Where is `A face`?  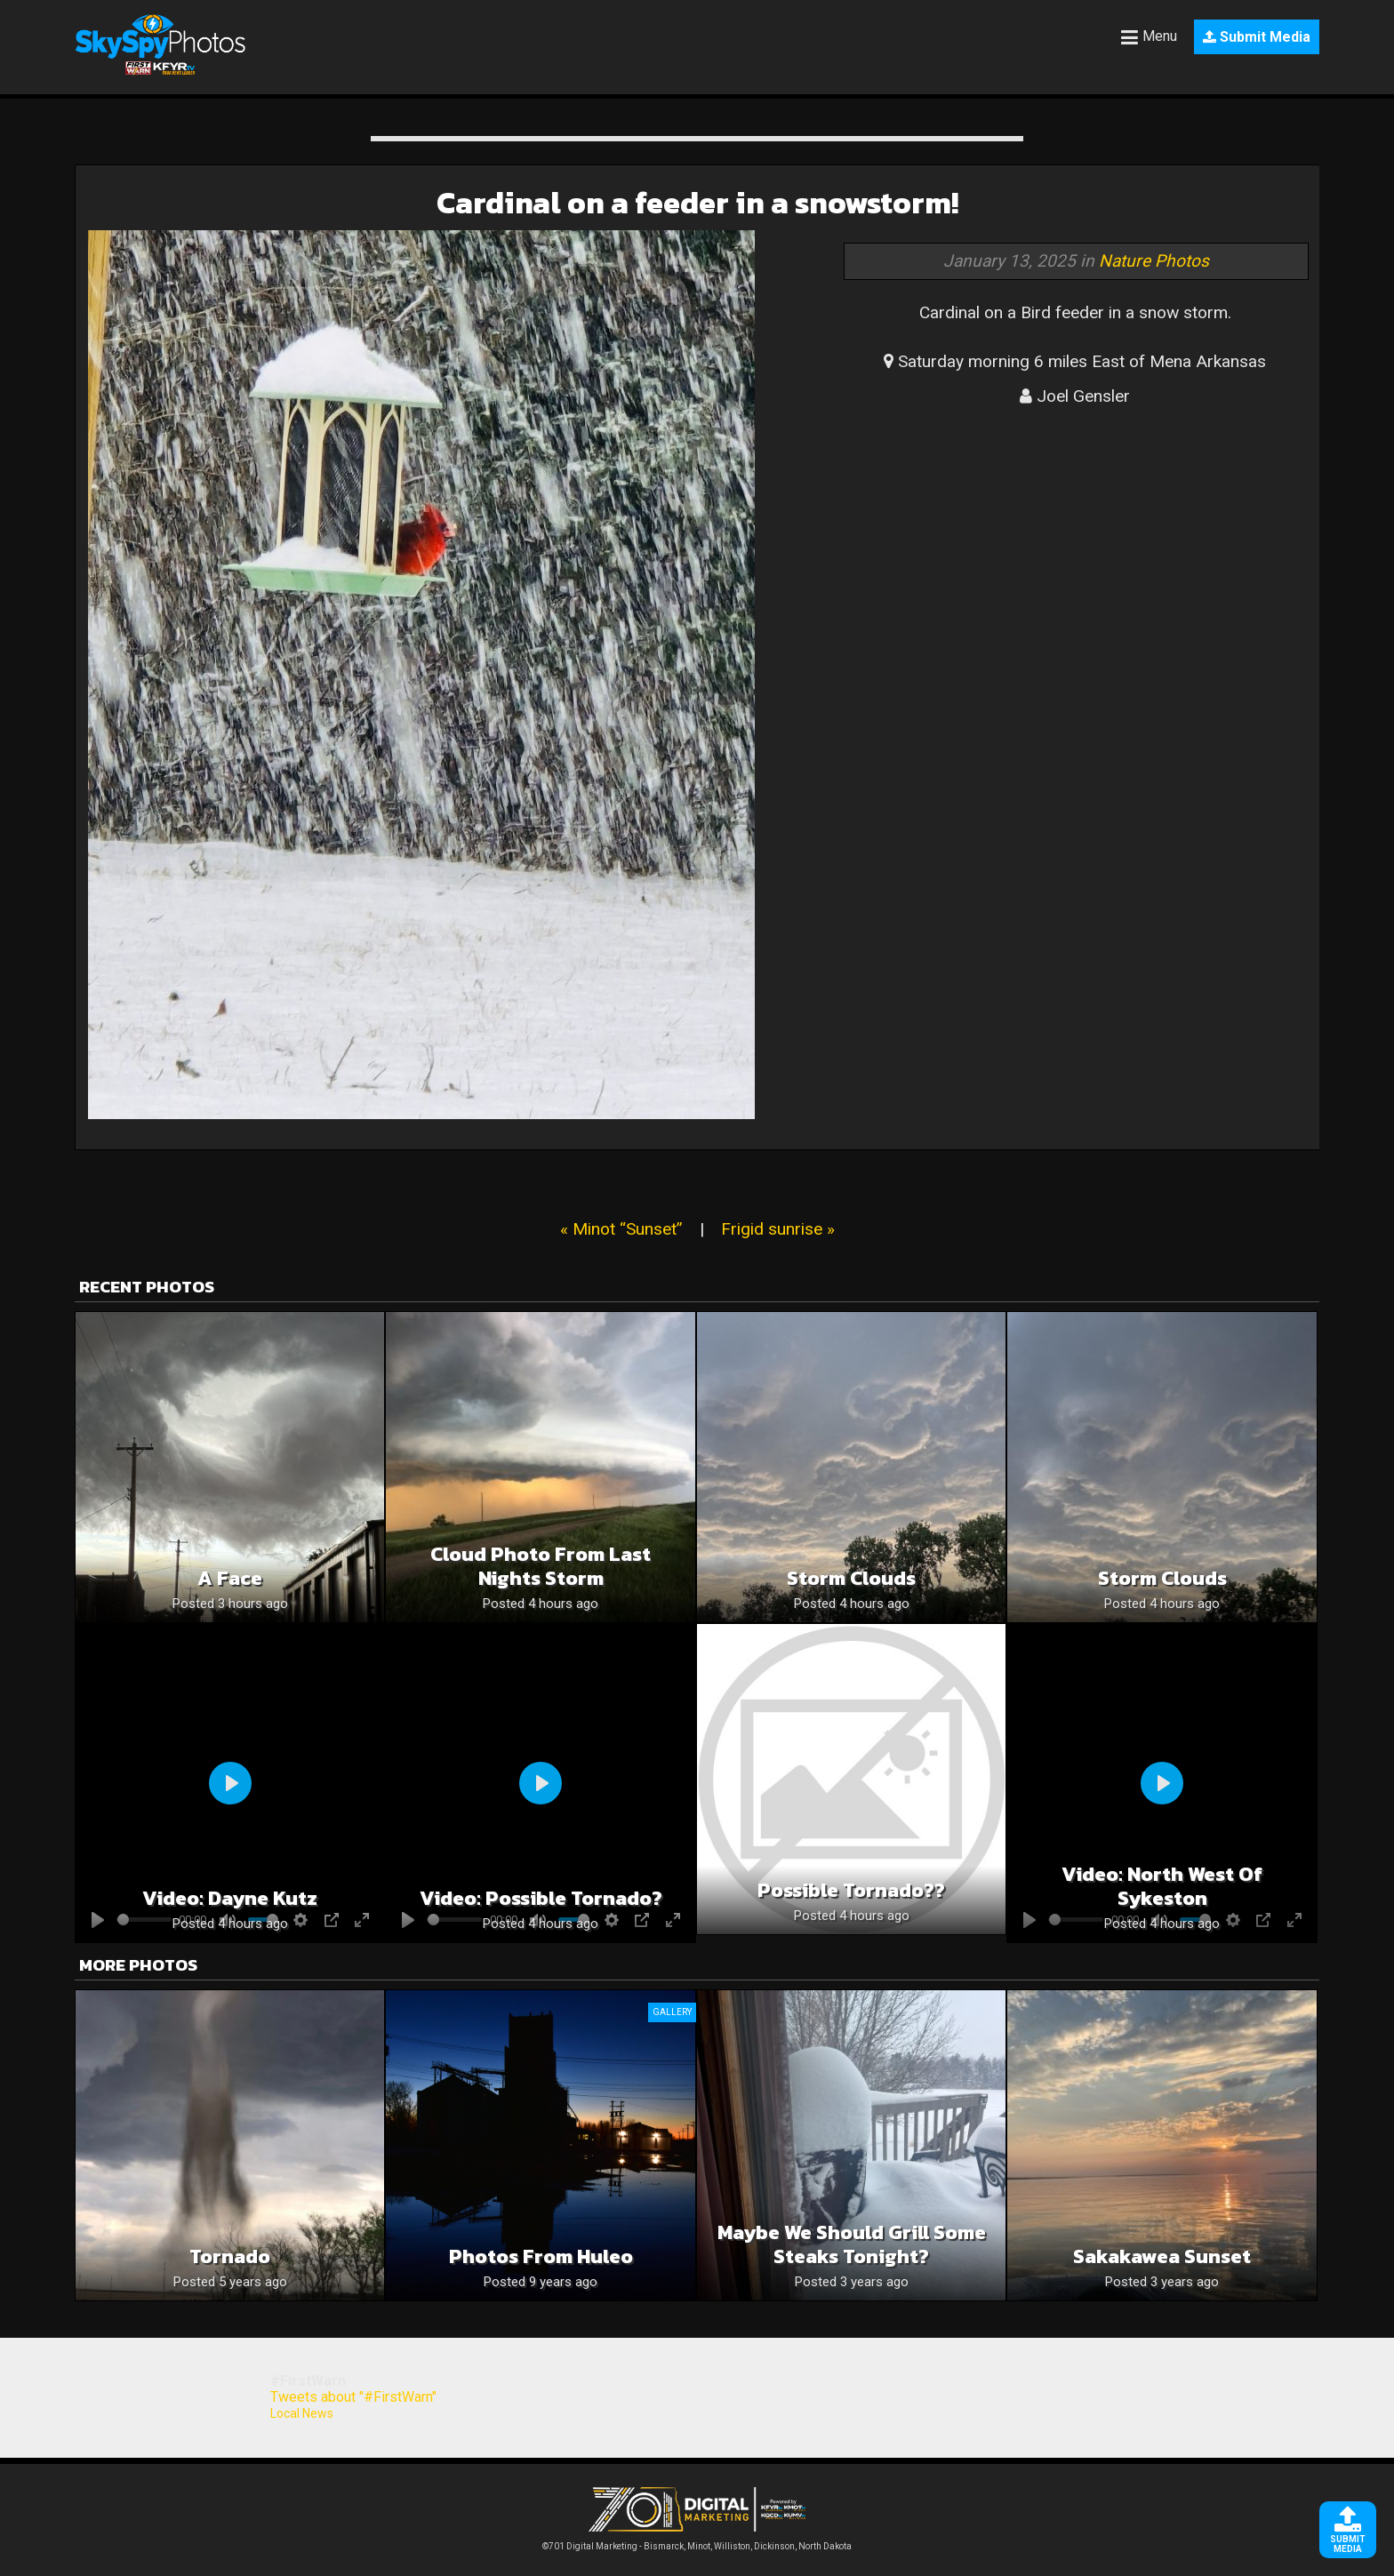
A face is located at coordinates (229, 1578).